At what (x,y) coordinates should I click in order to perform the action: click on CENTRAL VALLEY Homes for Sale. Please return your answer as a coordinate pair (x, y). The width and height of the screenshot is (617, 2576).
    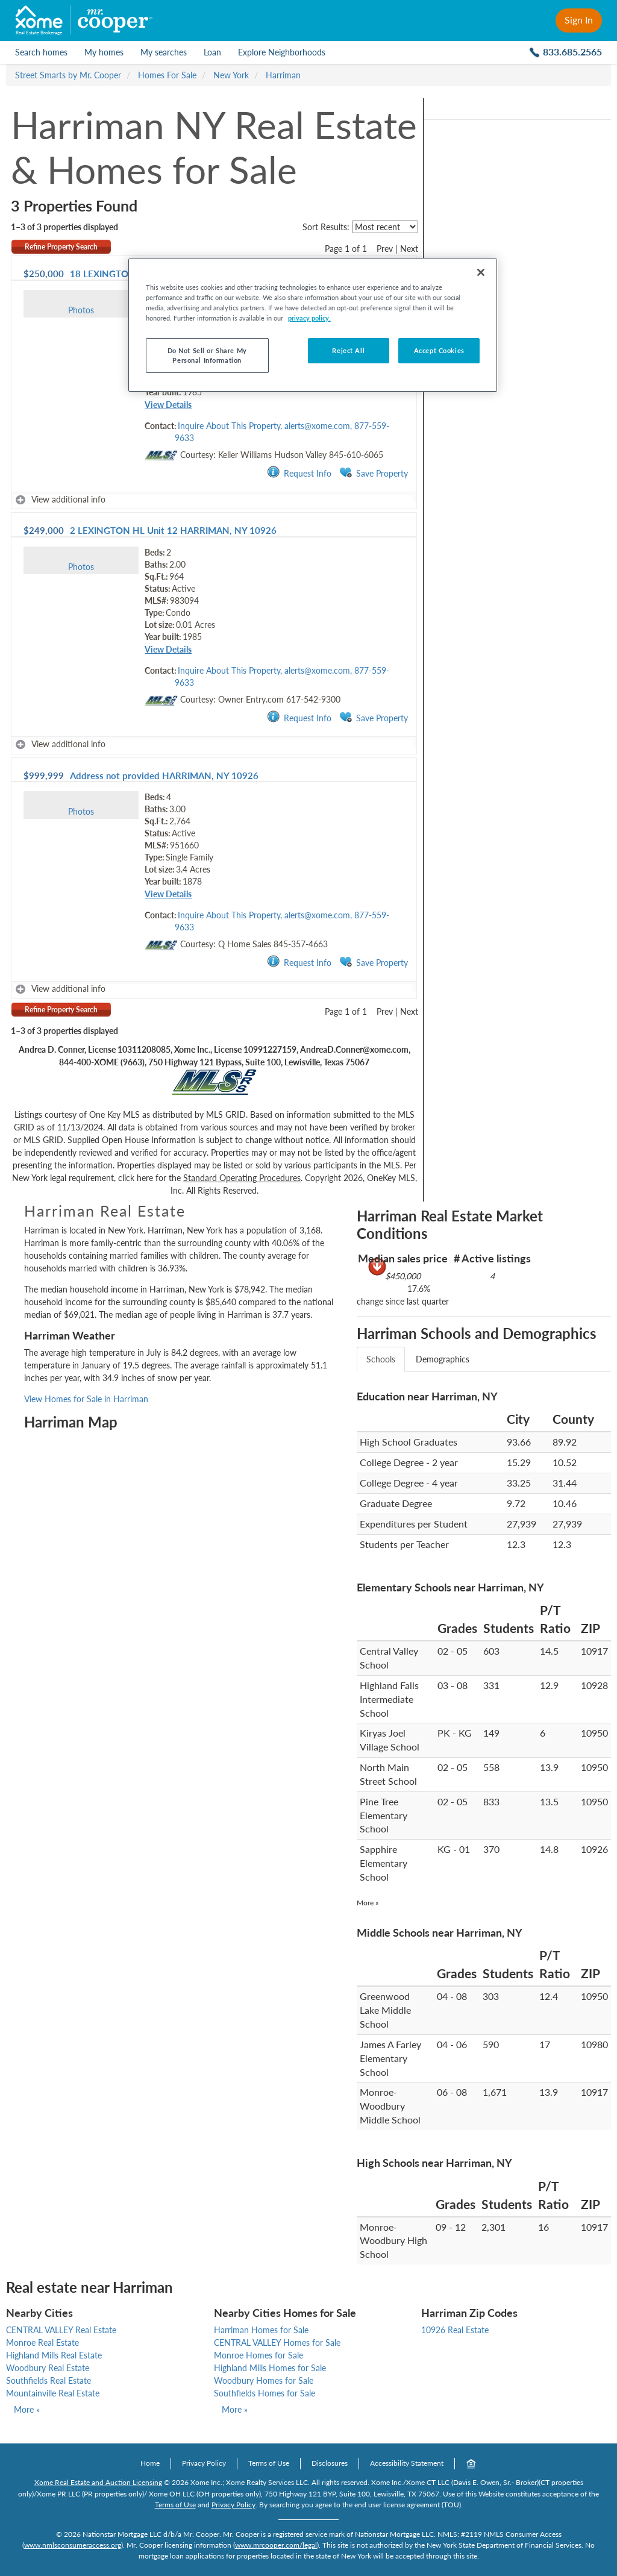
    Looking at the image, I should click on (277, 2342).